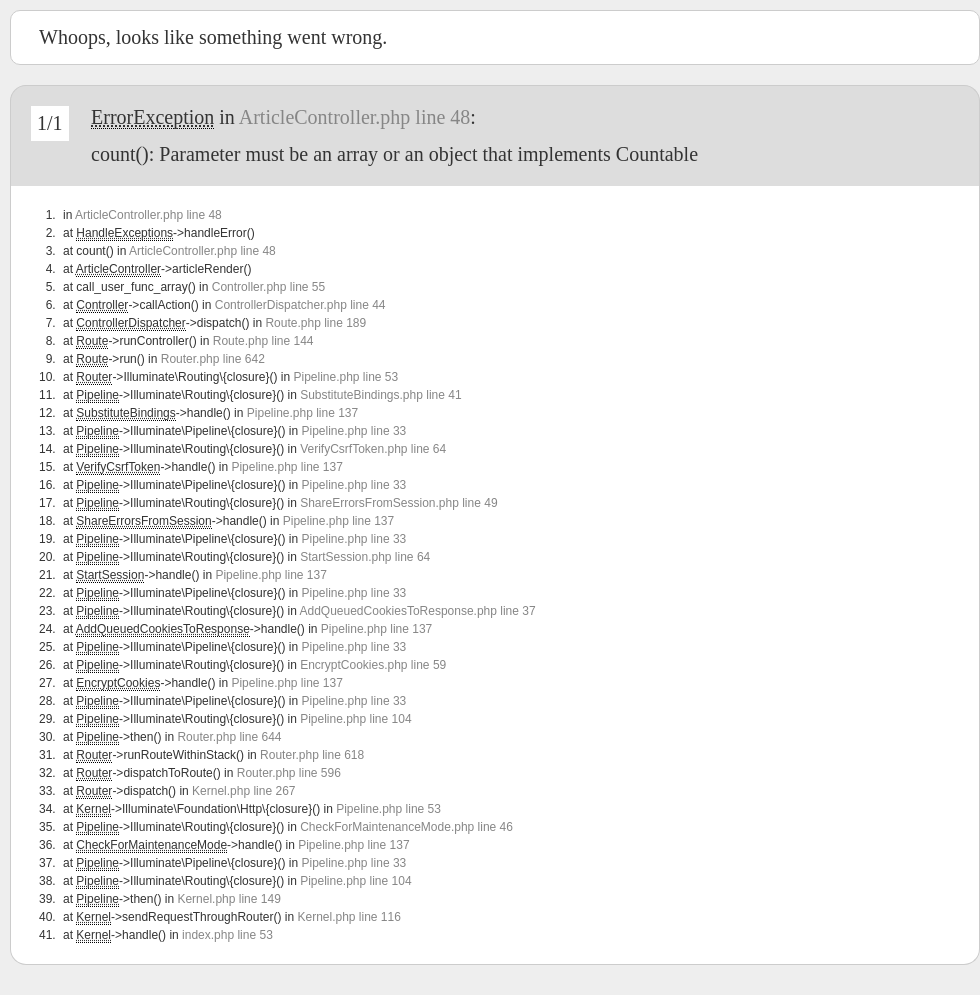  Describe the element at coordinates (312, 755) in the screenshot. I see `Router.php line 618` at that location.